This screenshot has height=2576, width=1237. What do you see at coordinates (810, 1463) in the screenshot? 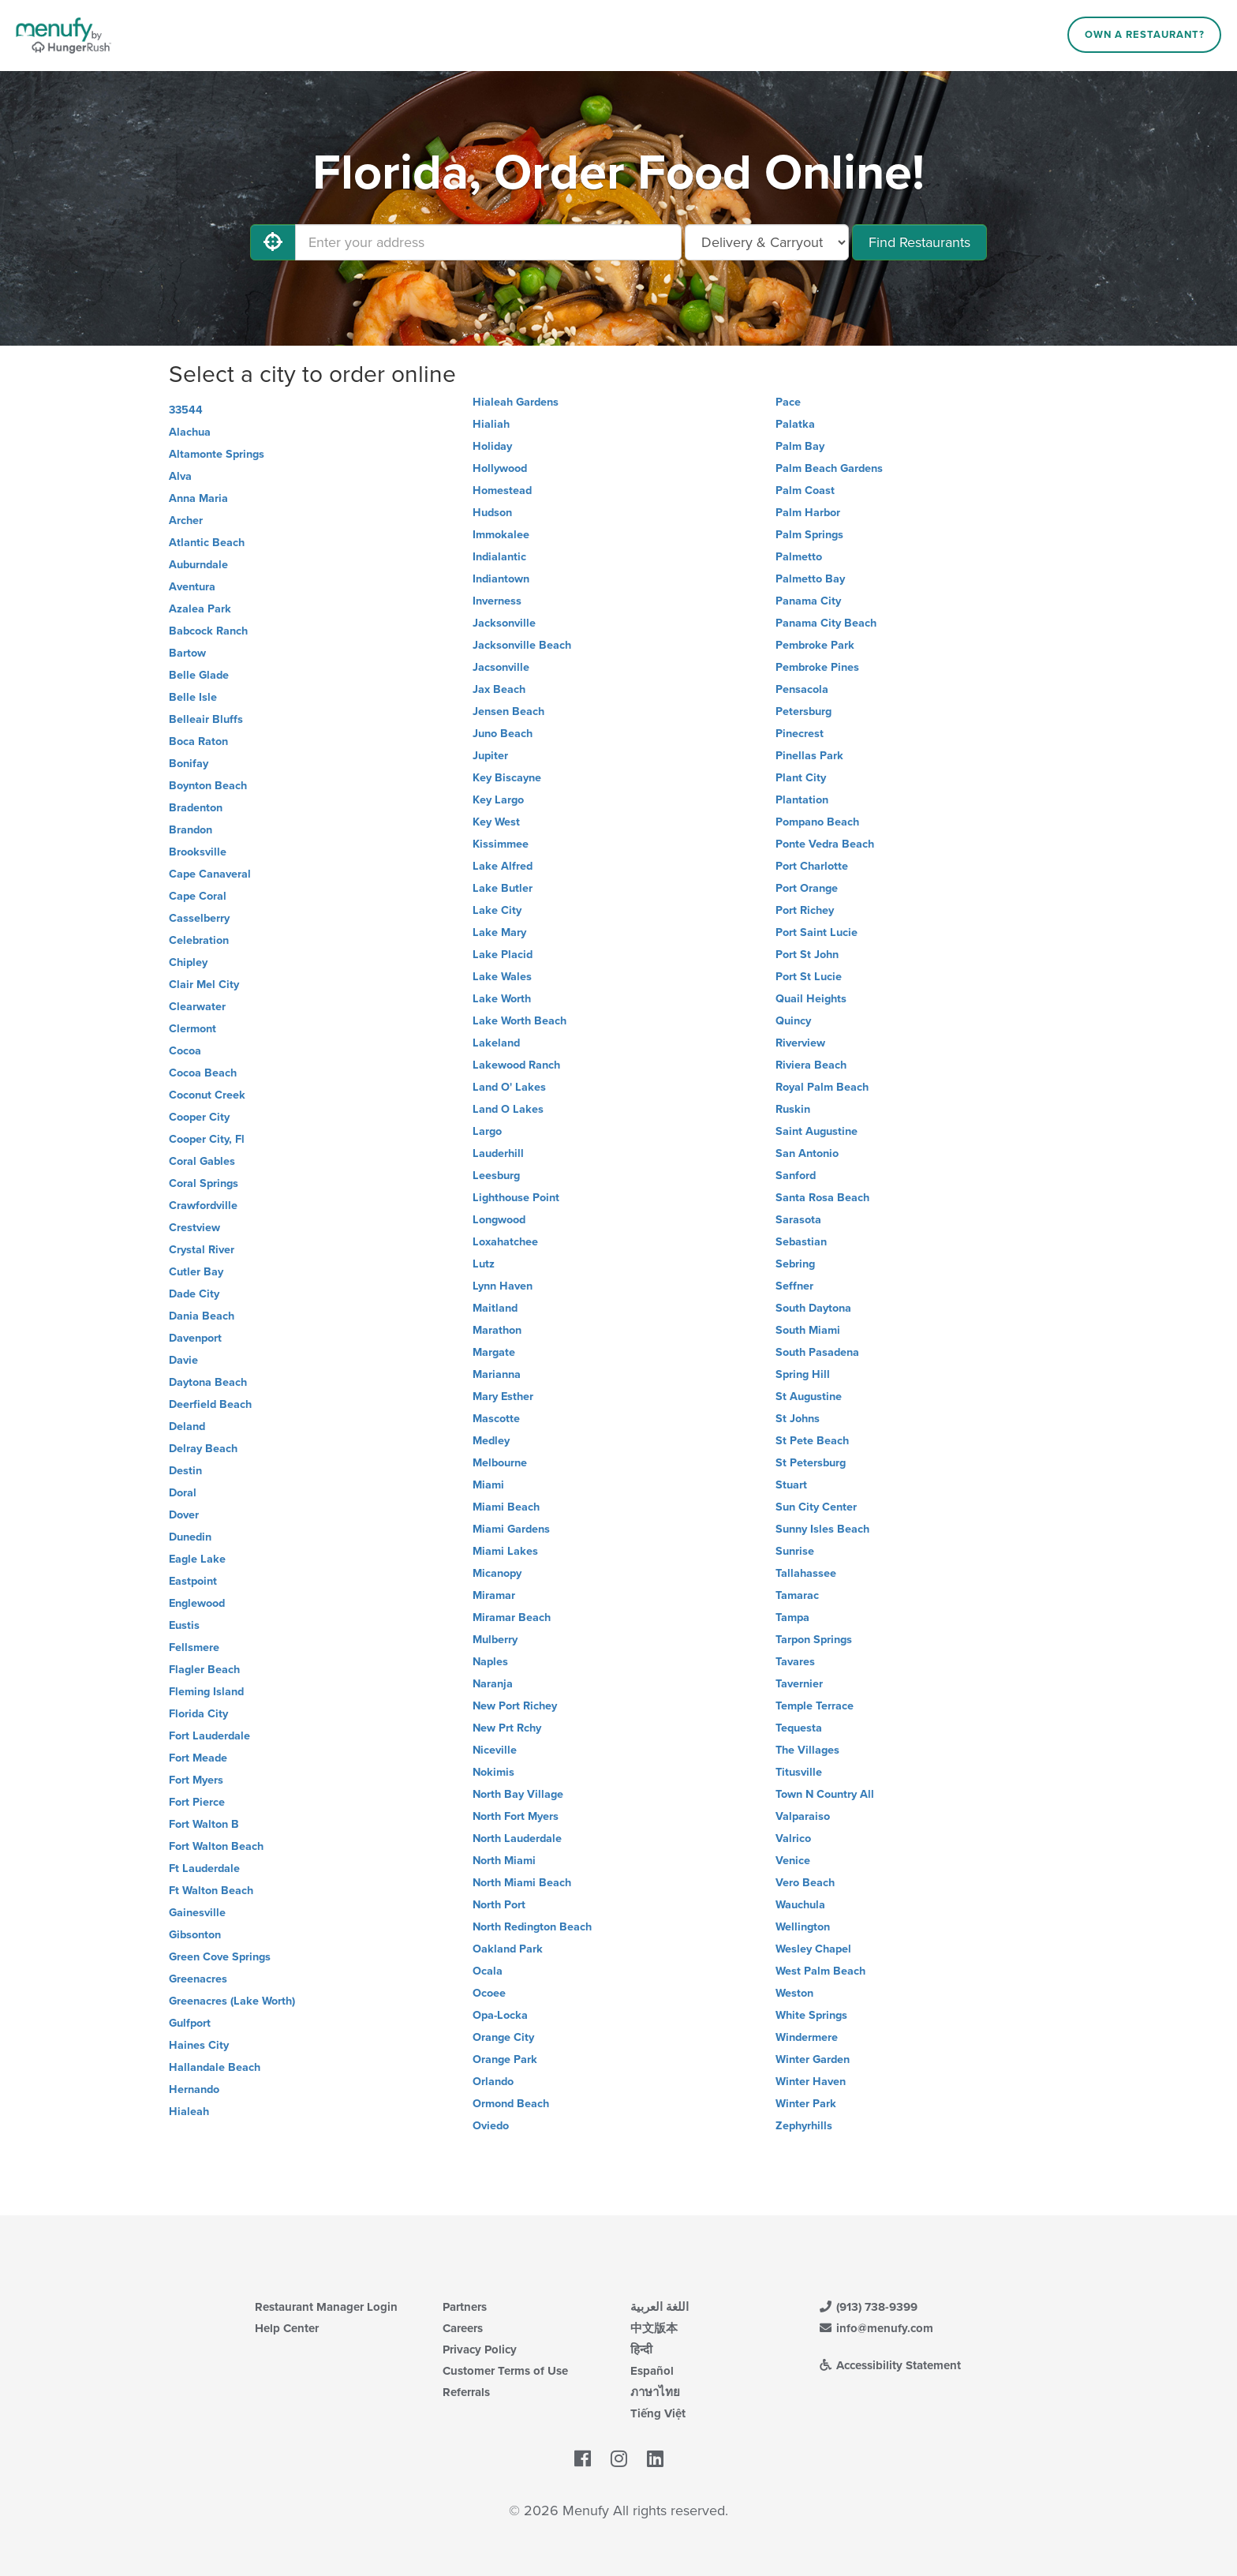
I see `St Petersburg` at bounding box center [810, 1463].